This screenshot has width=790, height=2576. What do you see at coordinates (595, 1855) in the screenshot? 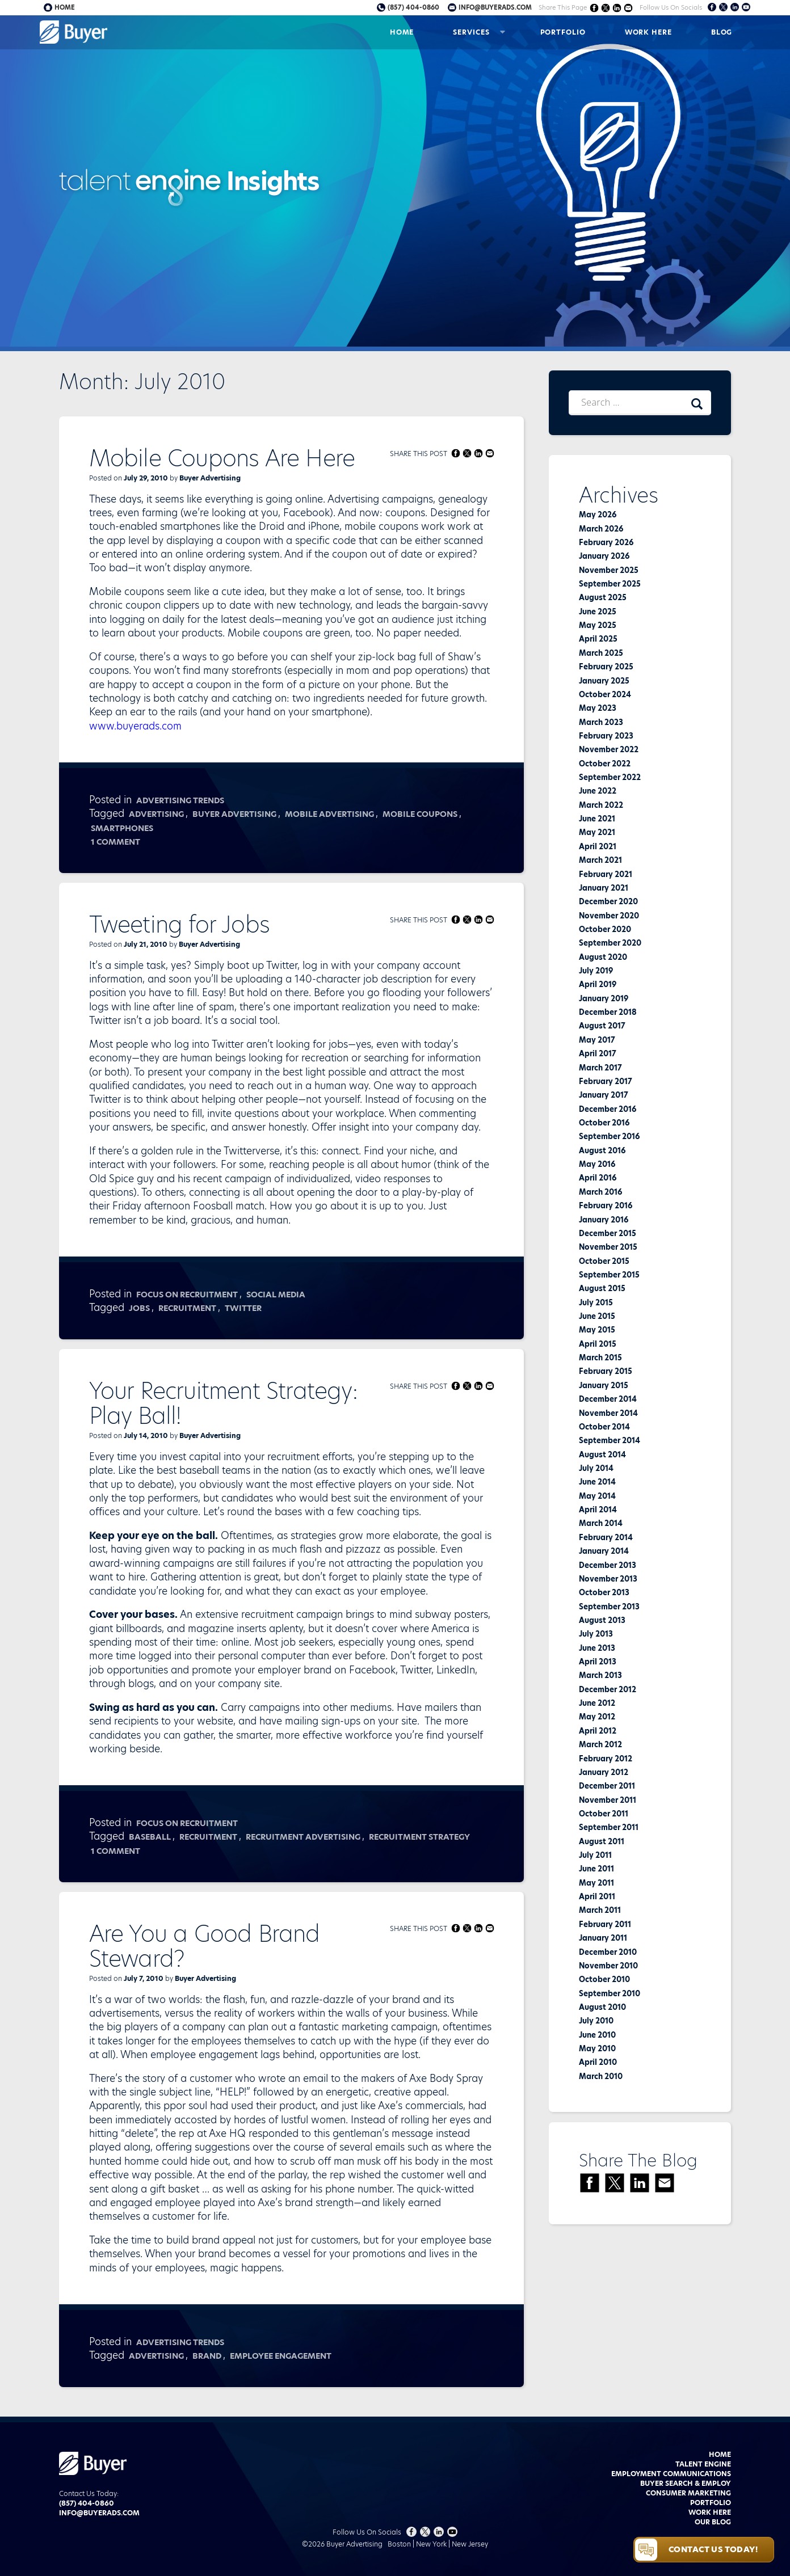
I see `July 2011` at bounding box center [595, 1855].